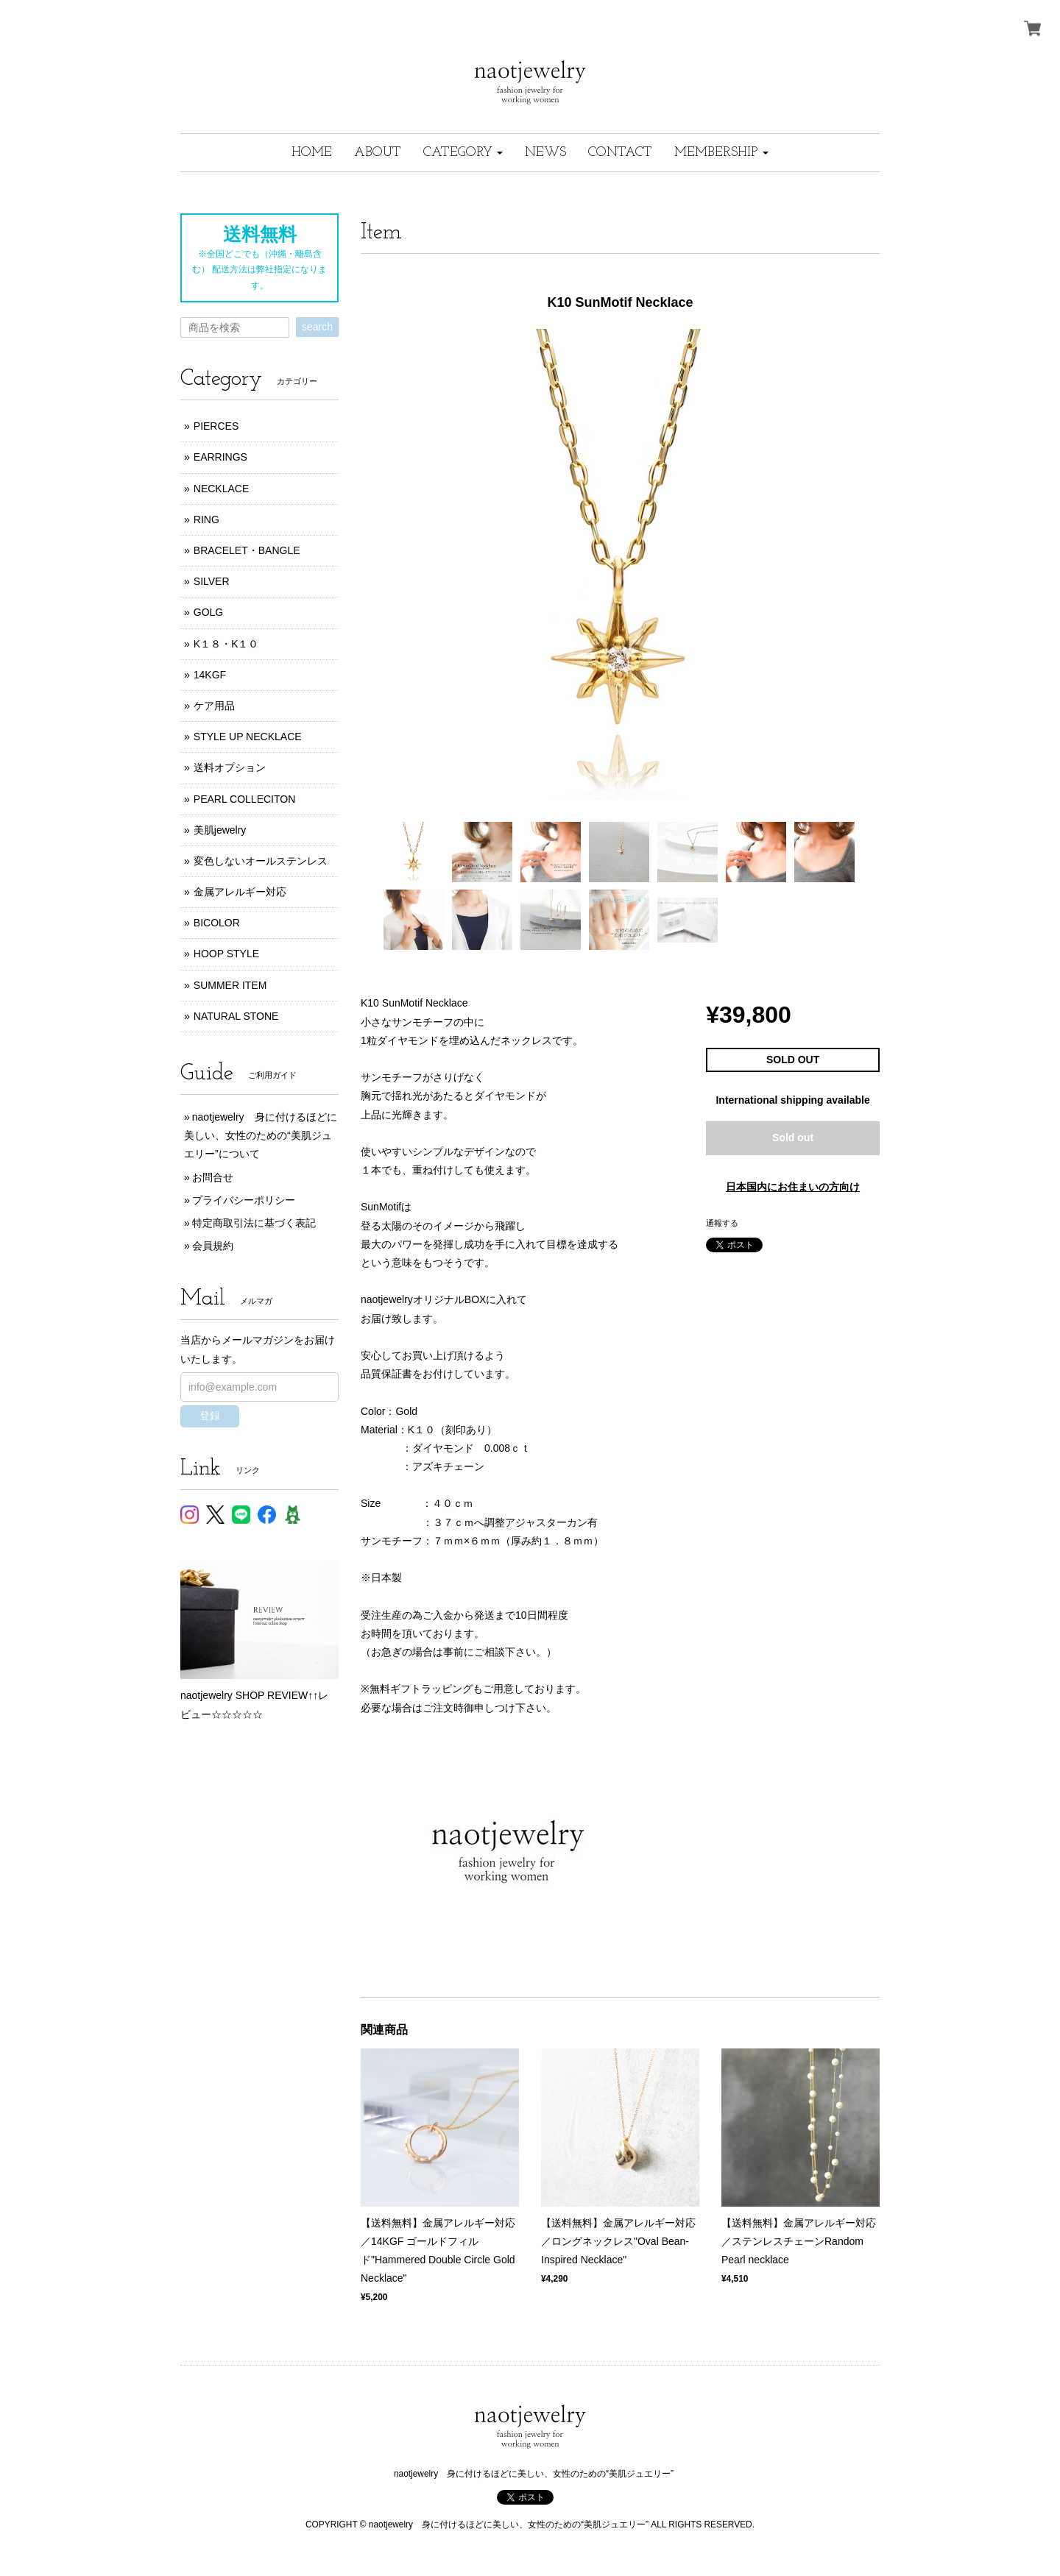  Describe the element at coordinates (210, 675) in the screenshot. I see `14KGF` at that location.